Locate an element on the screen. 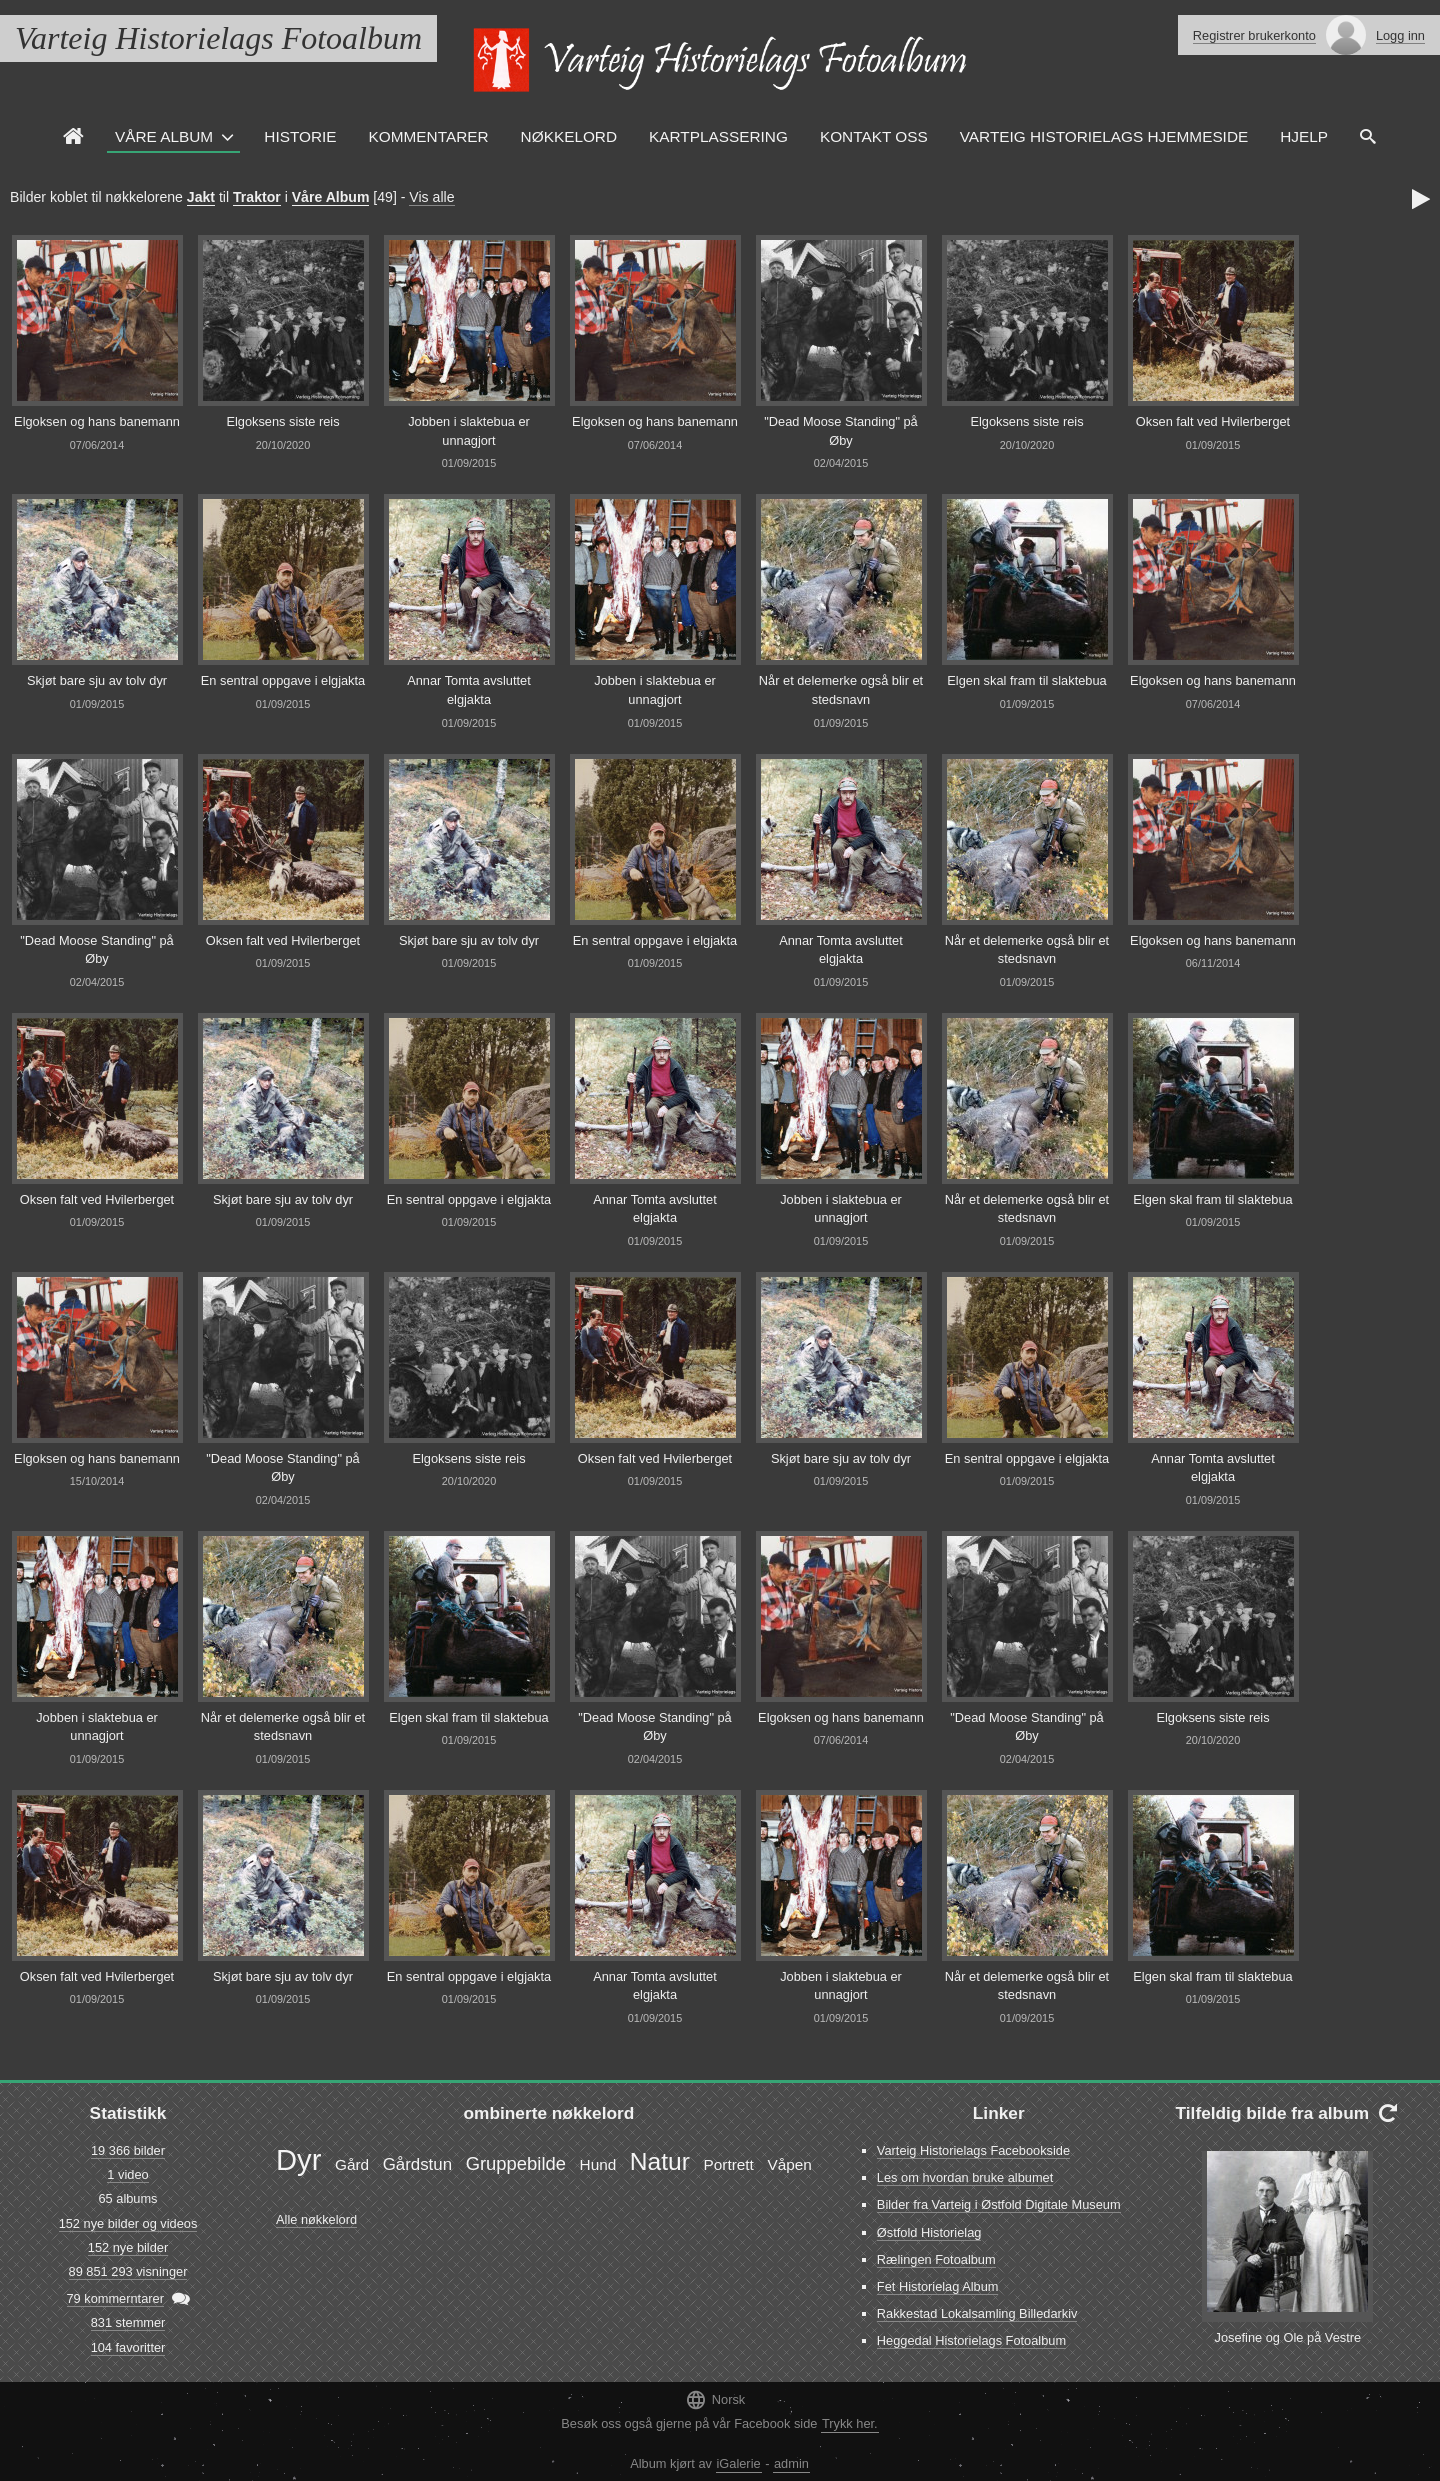 The width and height of the screenshot is (1440, 2481). Norsk is located at coordinates (715, 2399).